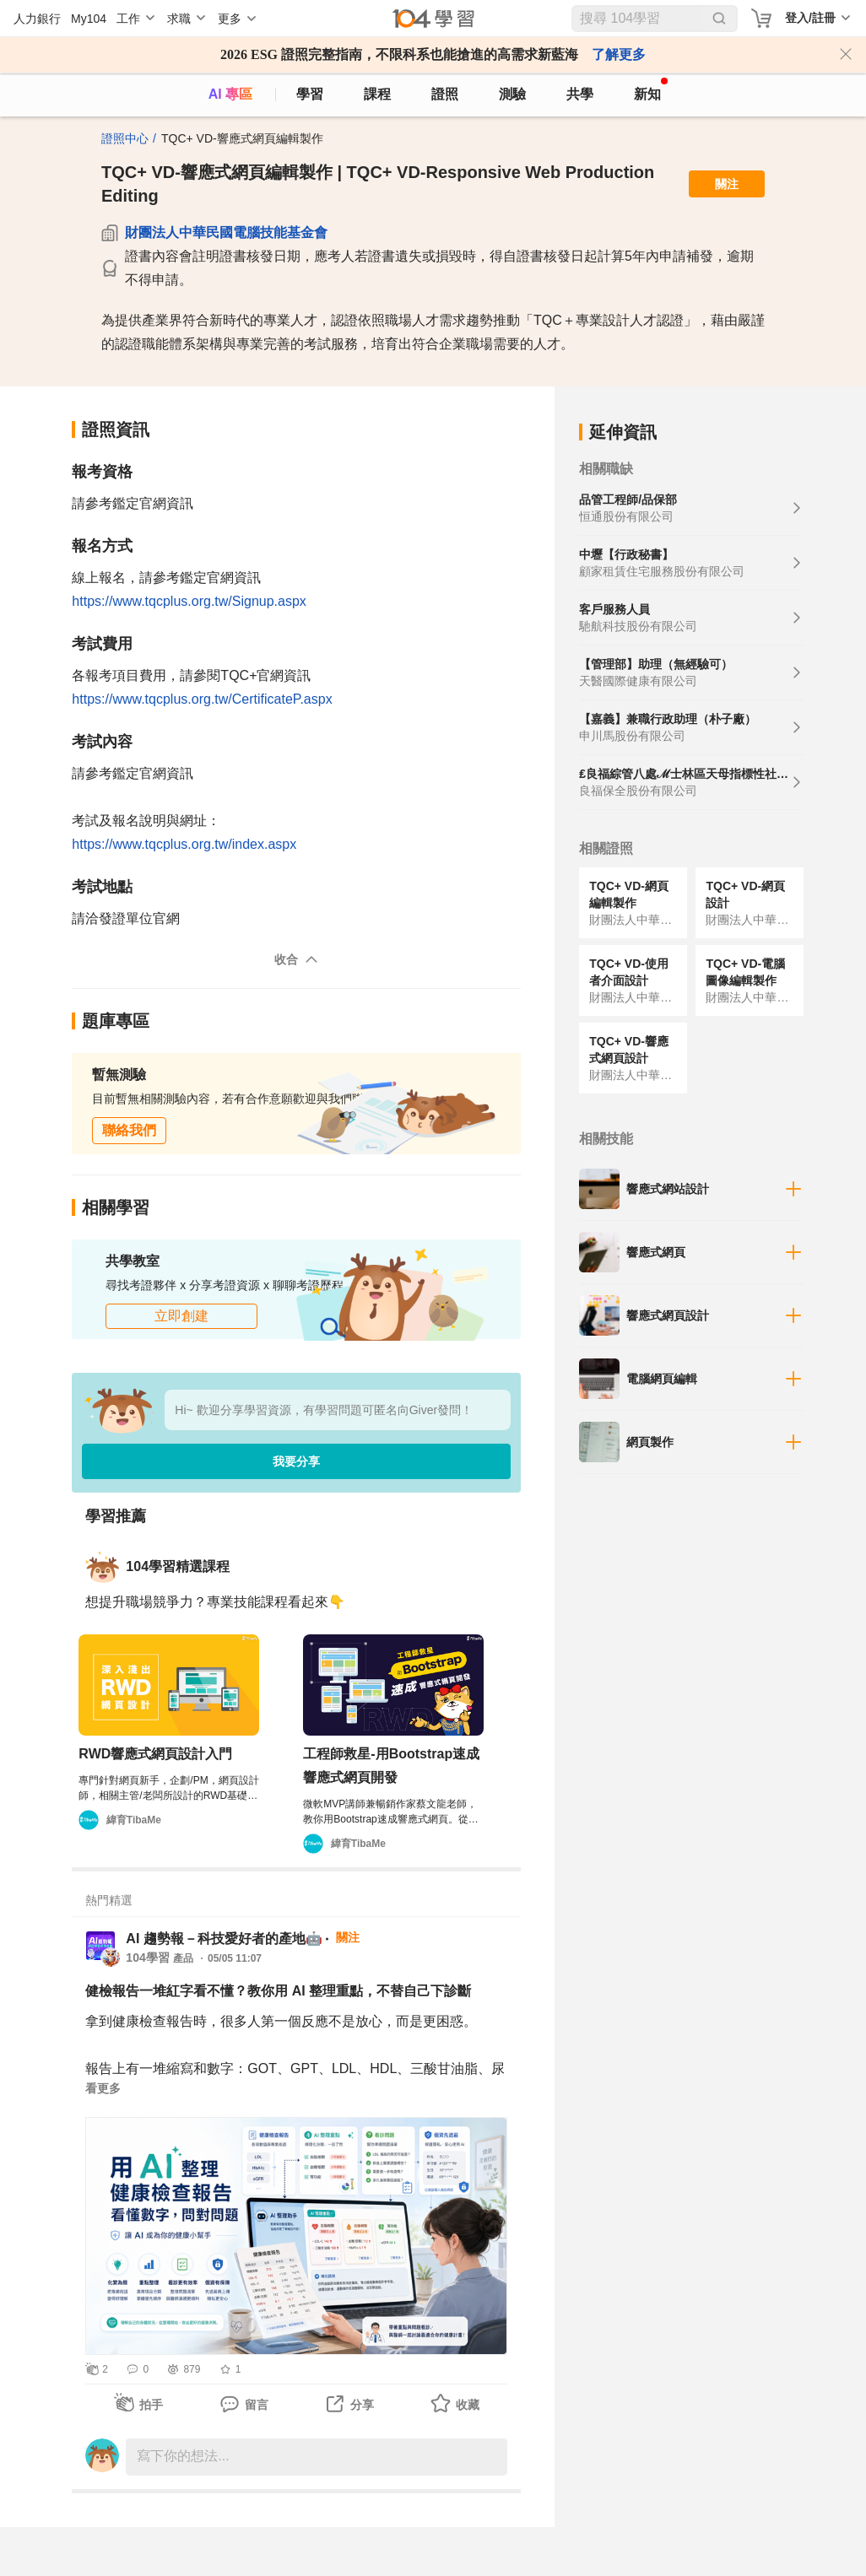 The width and height of the screenshot is (866, 2576). What do you see at coordinates (727, 184) in the screenshot?
I see `關注` at bounding box center [727, 184].